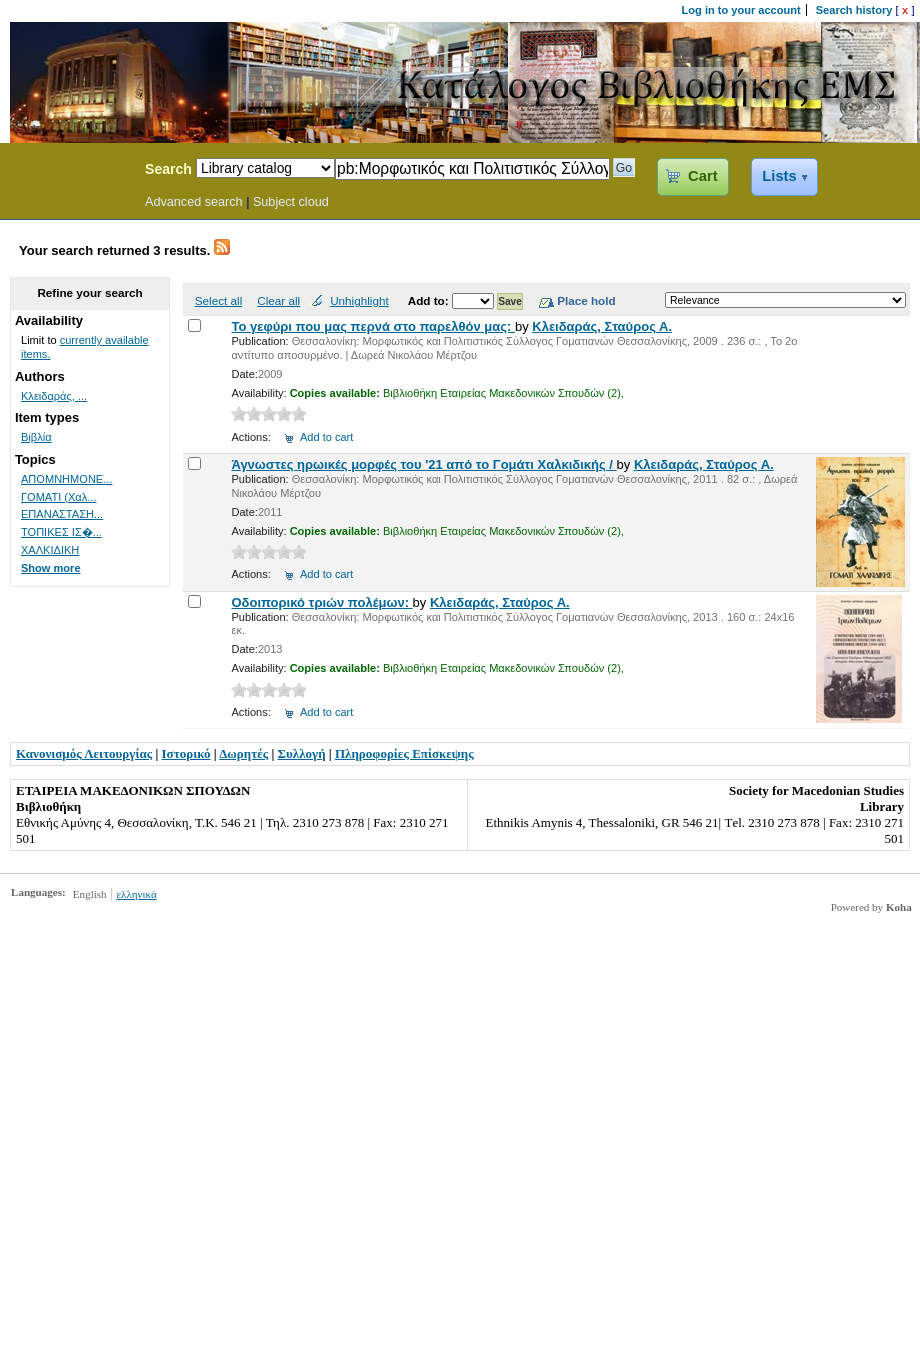 The height and width of the screenshot is (1362, 920). I want to click on ΤΟΠΙΚΕΣ ΙΣ�..., so click(61, 532).